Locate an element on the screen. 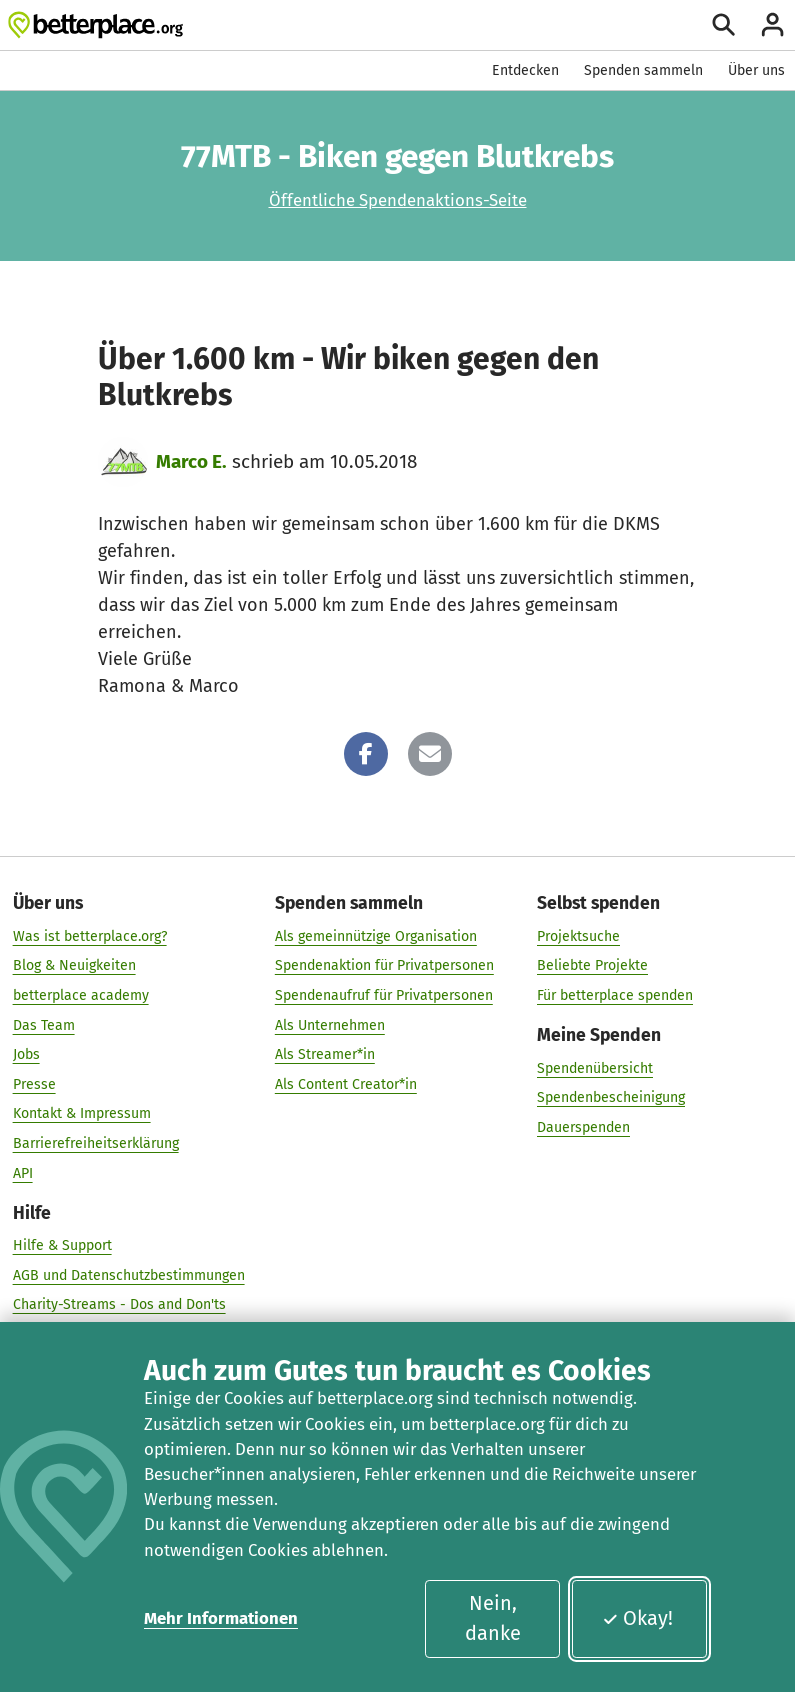 The image size is (795, 1692). Als Streamer*in is located at coordinates (325, 1054).